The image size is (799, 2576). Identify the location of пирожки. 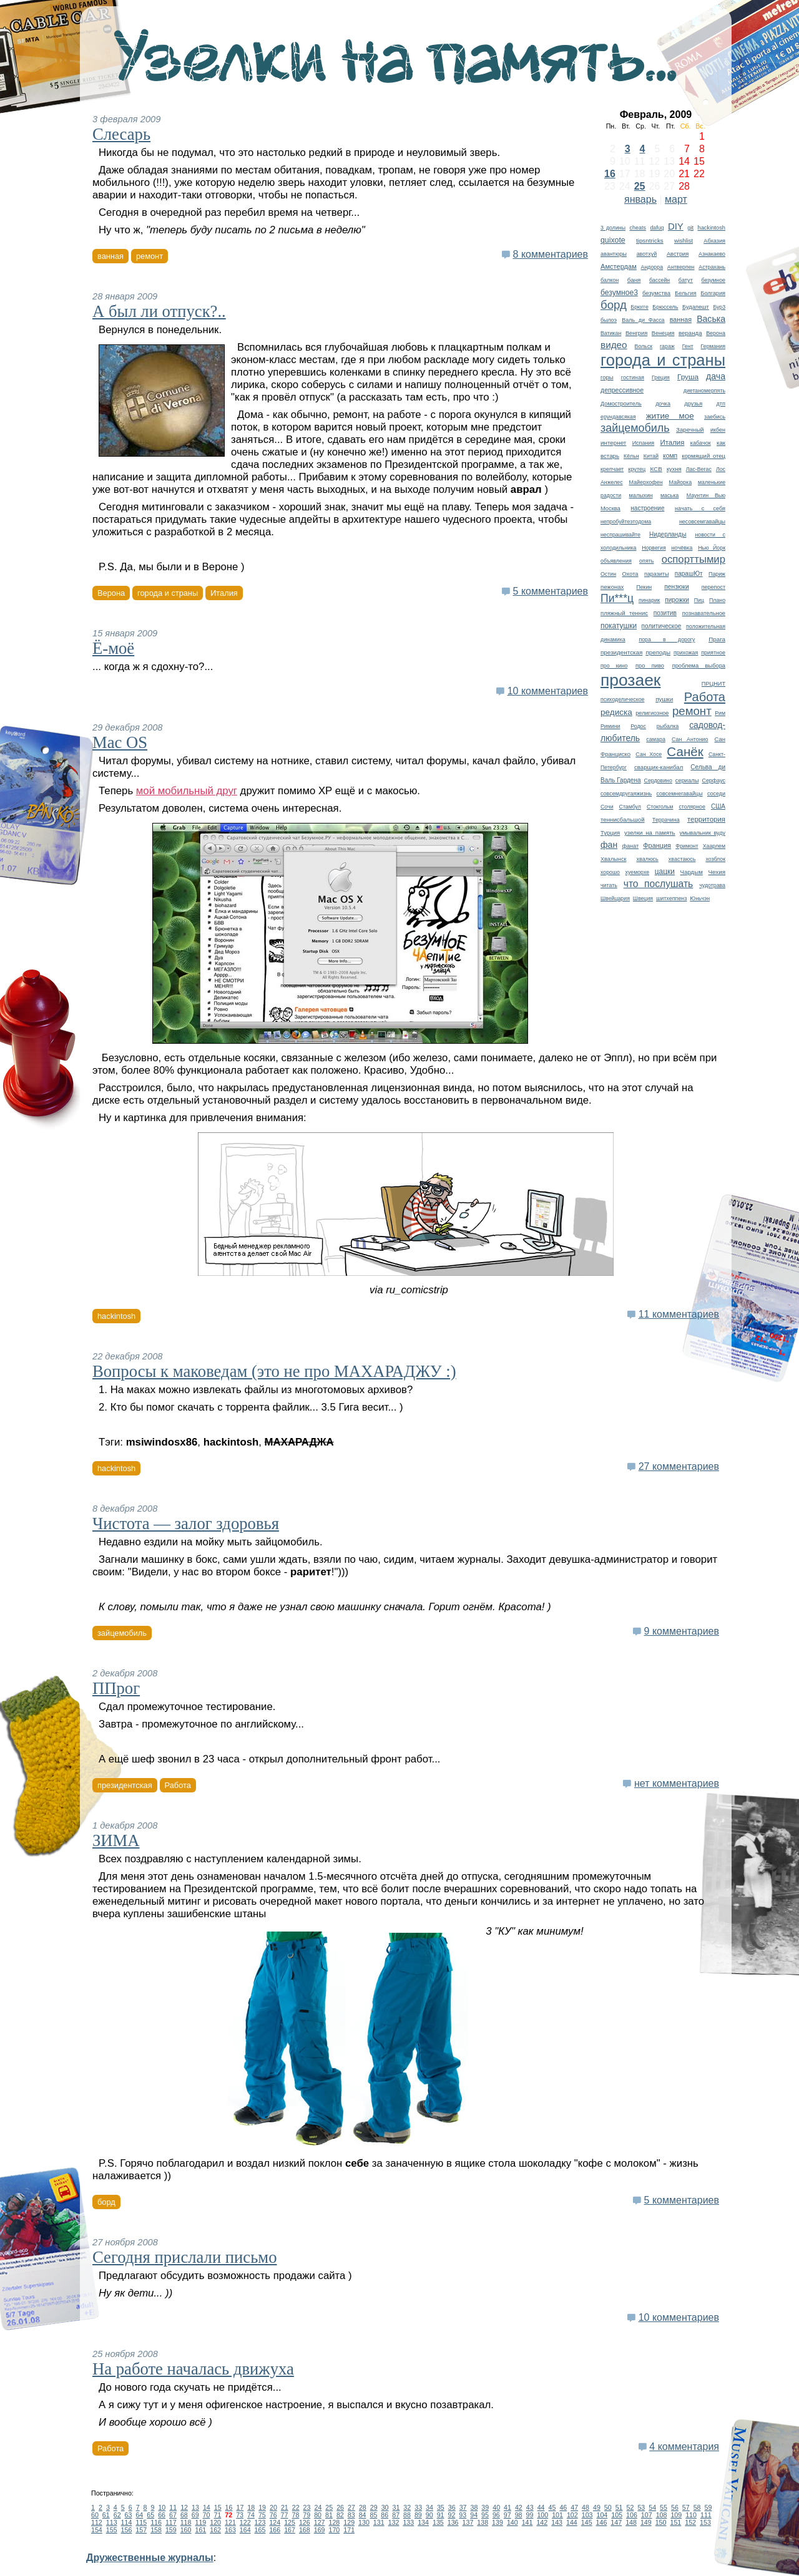
(677, 599).